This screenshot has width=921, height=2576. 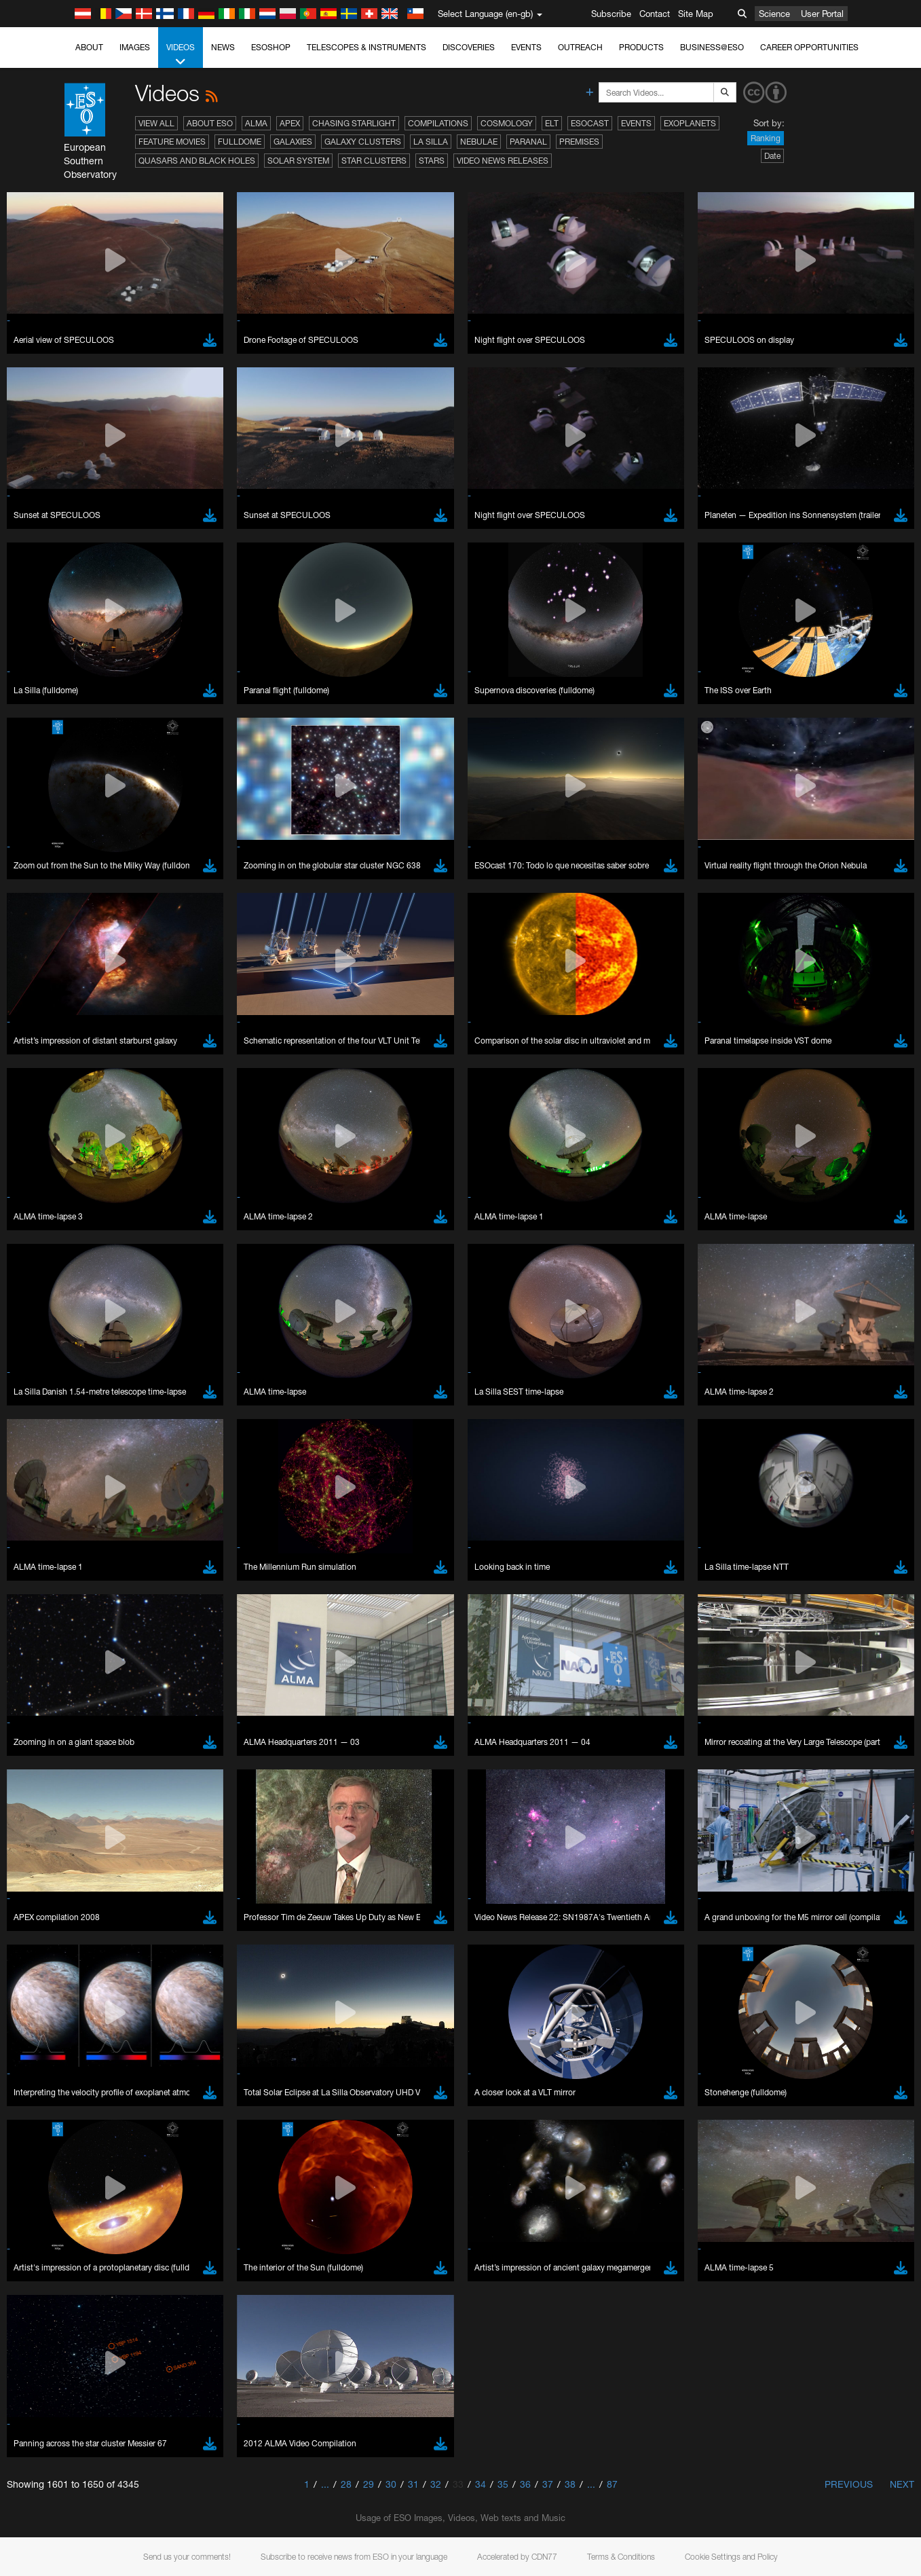 I want to click on Save, so click(x=43, y=1917).